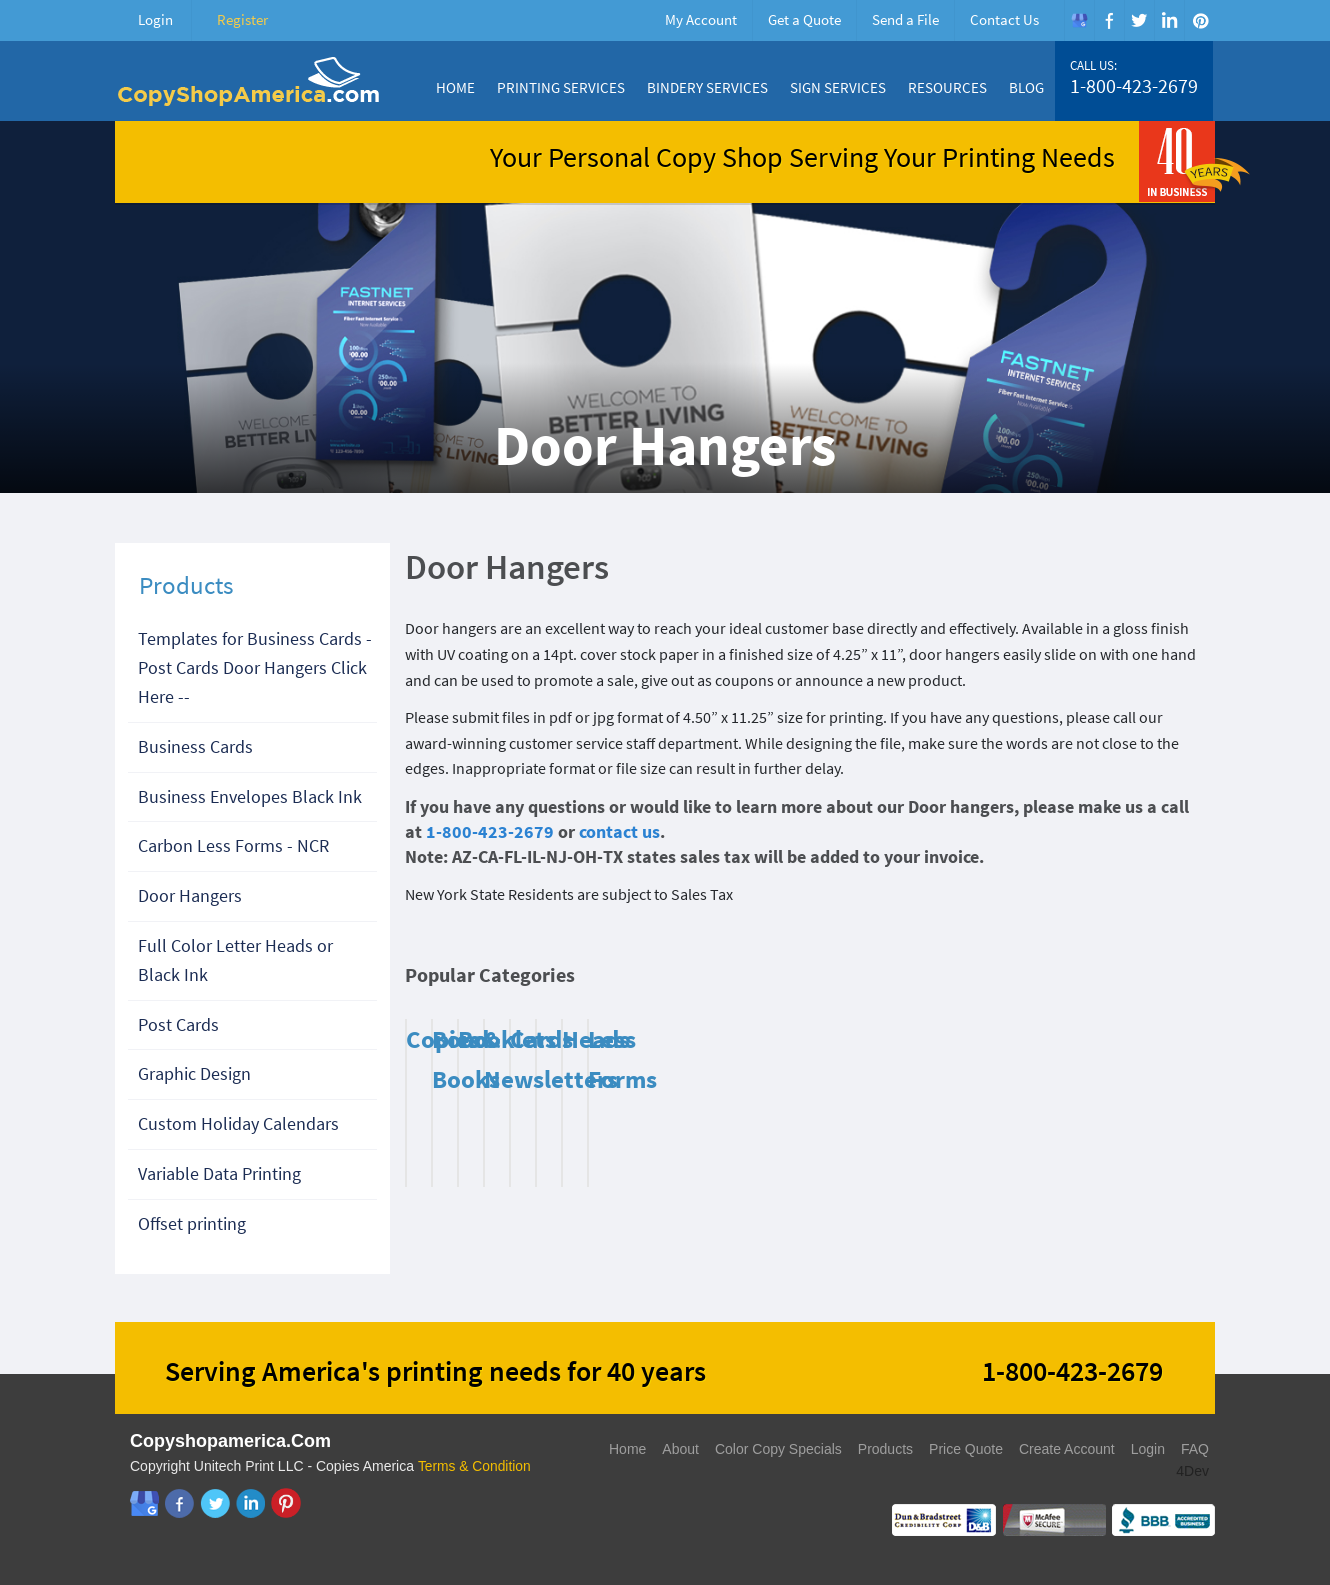 This screenshot has height=1585, width=1330. What do you see at coordinates (1134, 86) in the screenshot?
I see `1-800-423-2679` at bounding box center [1134, 86].